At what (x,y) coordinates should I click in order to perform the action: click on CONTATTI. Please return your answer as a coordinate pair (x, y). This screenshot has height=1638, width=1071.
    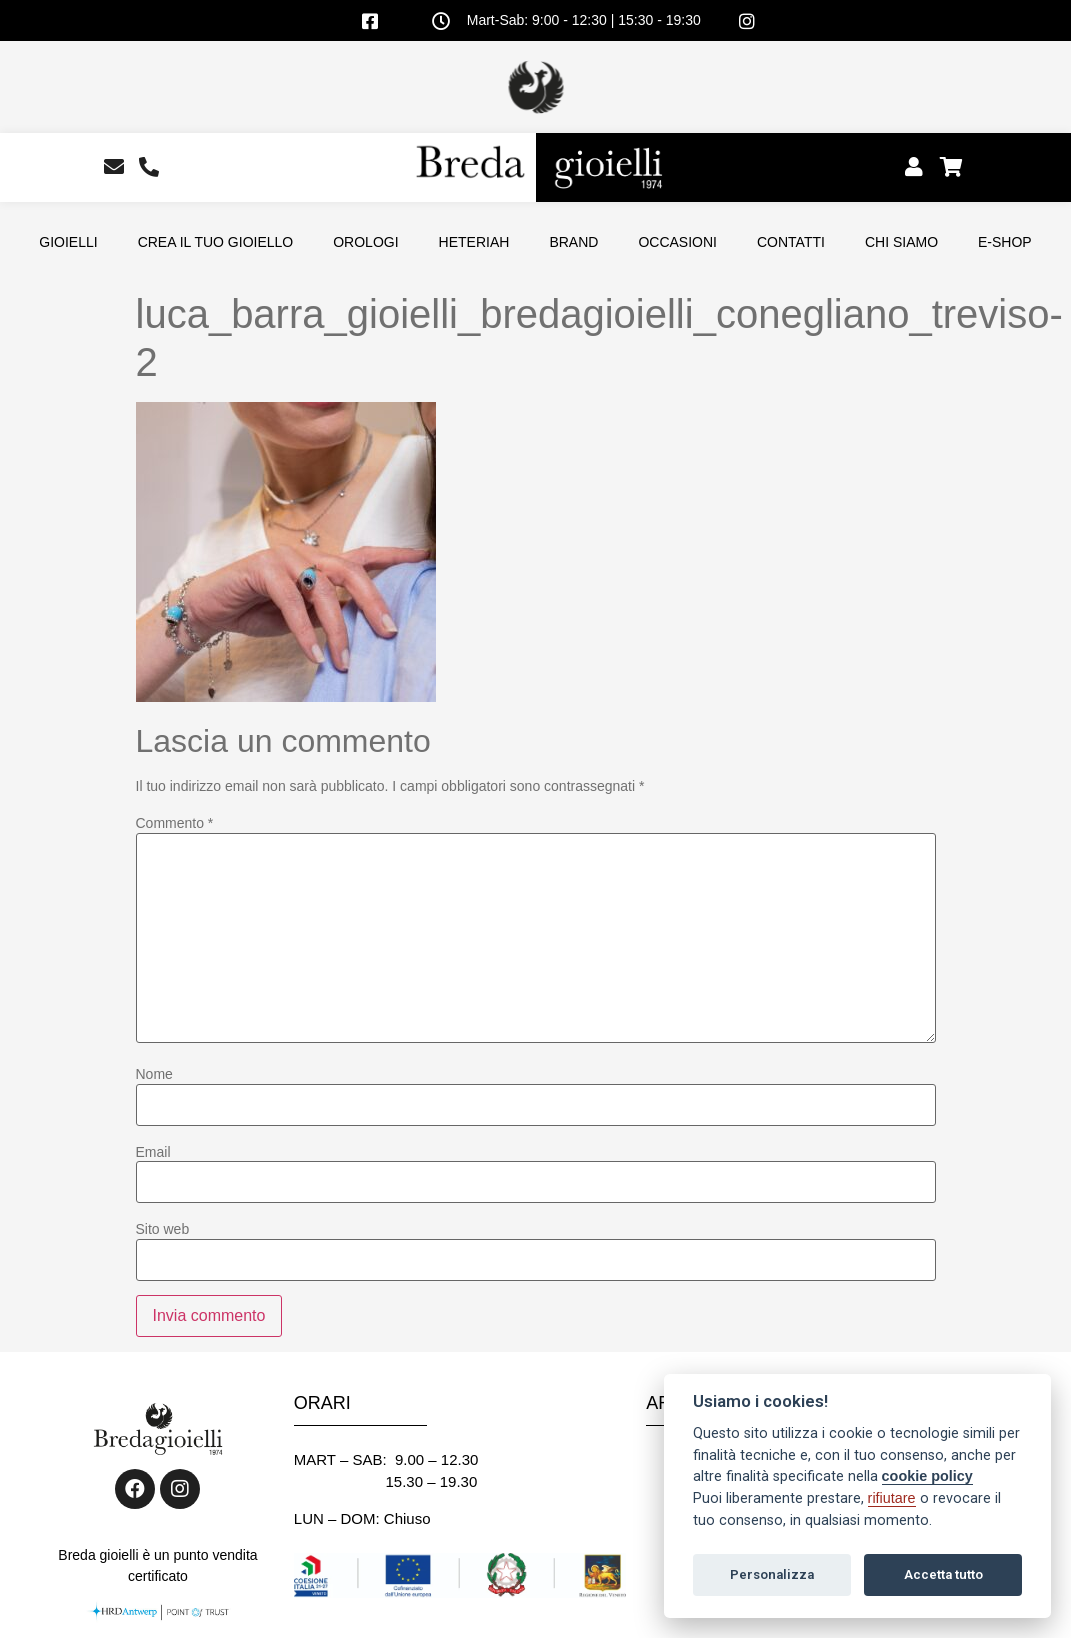
    Looking at the image, I should click on (791, 242).